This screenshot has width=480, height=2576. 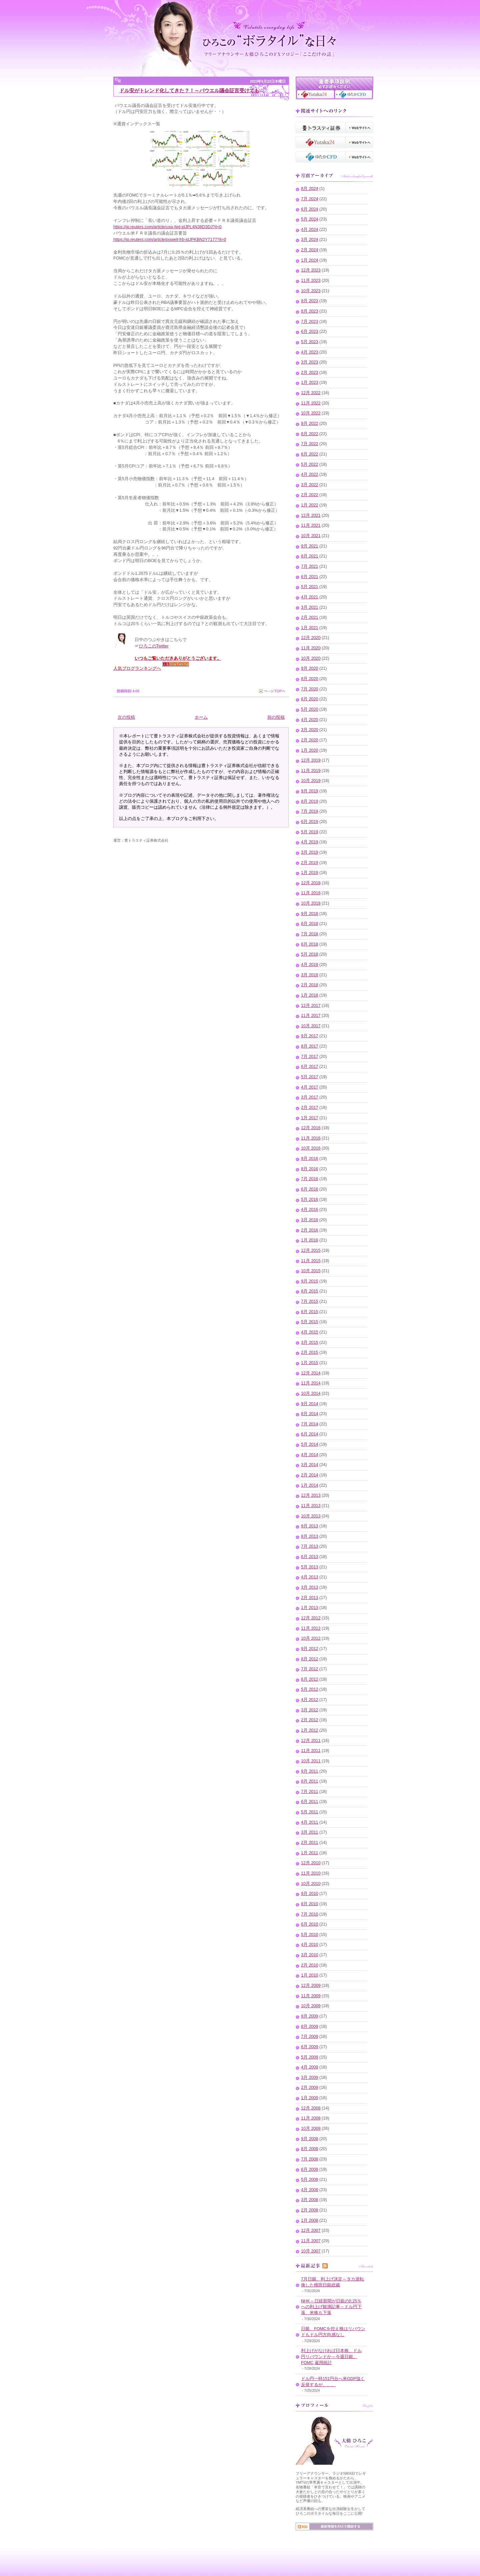 I want to click on 2月 2009, so click(x=309, y=2087).